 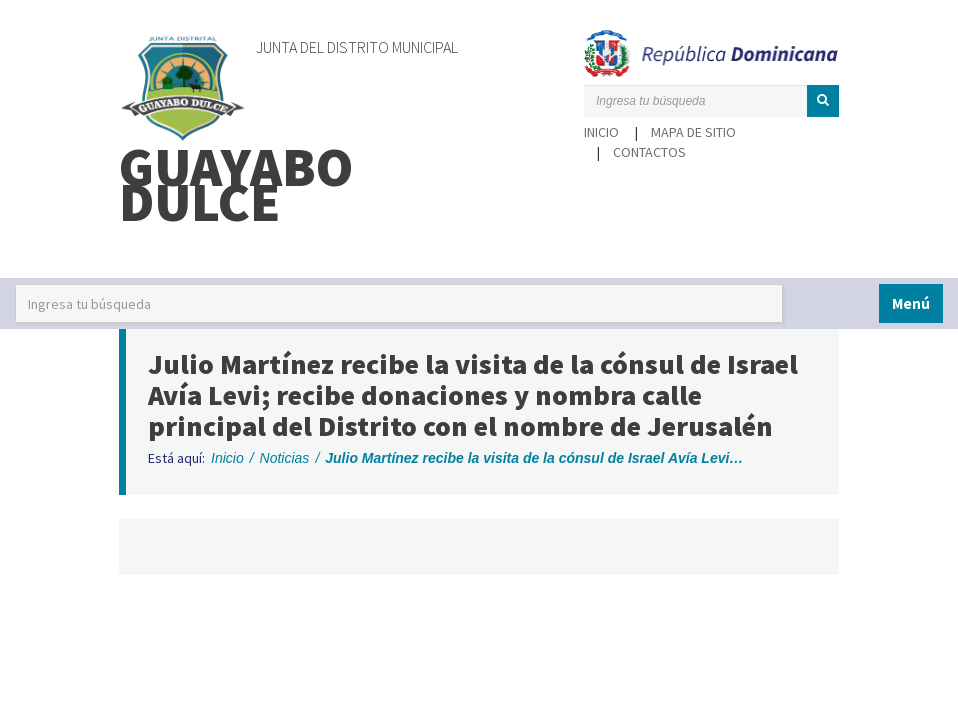 I want to click on Contactos, so click(x=649, y=152).